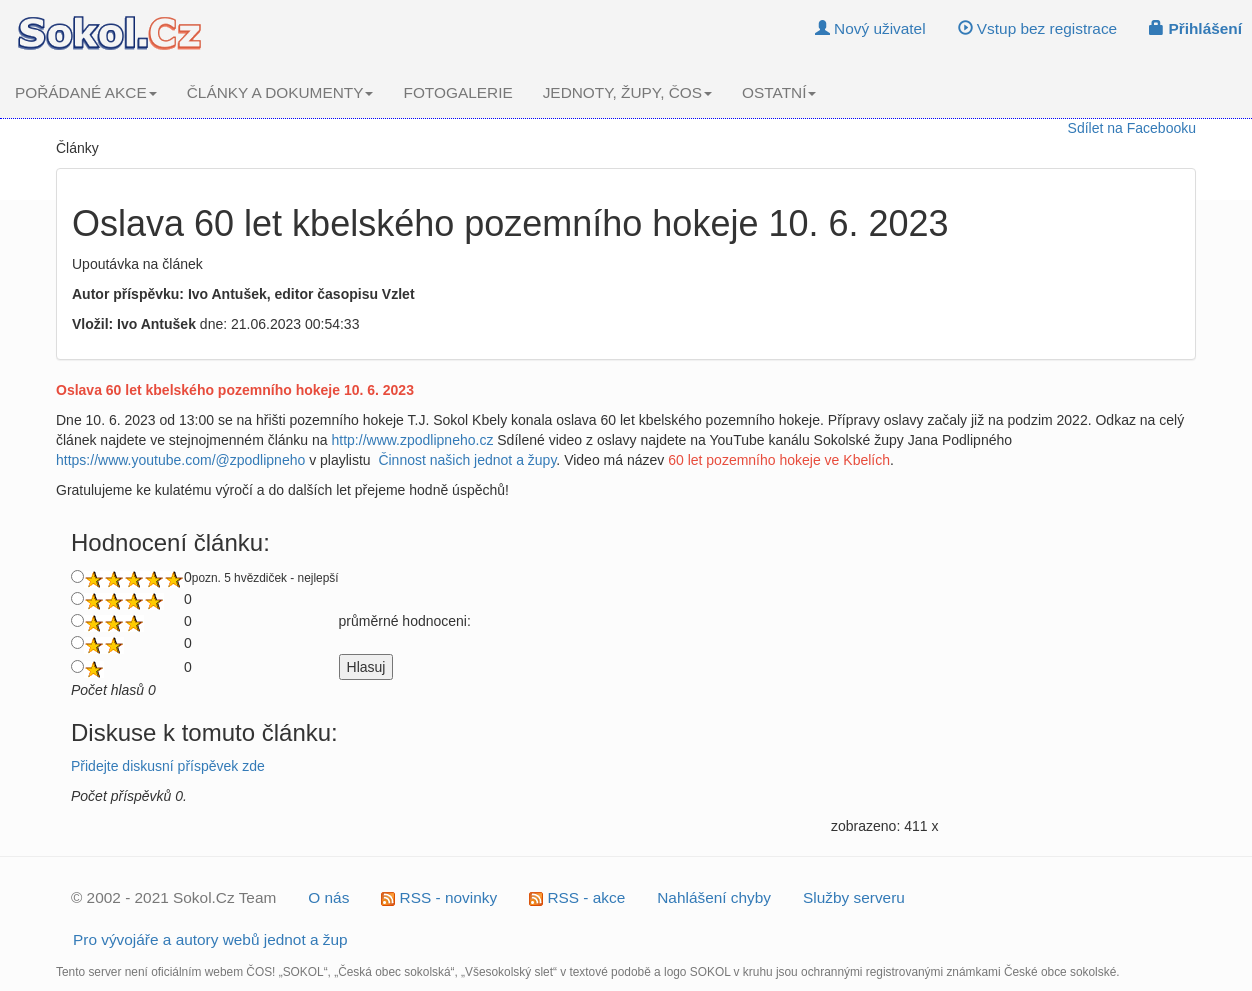 The width and height of the screenshot is (1252, 991). What do you see at coordinates (1038, 28) in the screenshot?
I see `Vstup bez registrace` at bounding box center [1038, 28].